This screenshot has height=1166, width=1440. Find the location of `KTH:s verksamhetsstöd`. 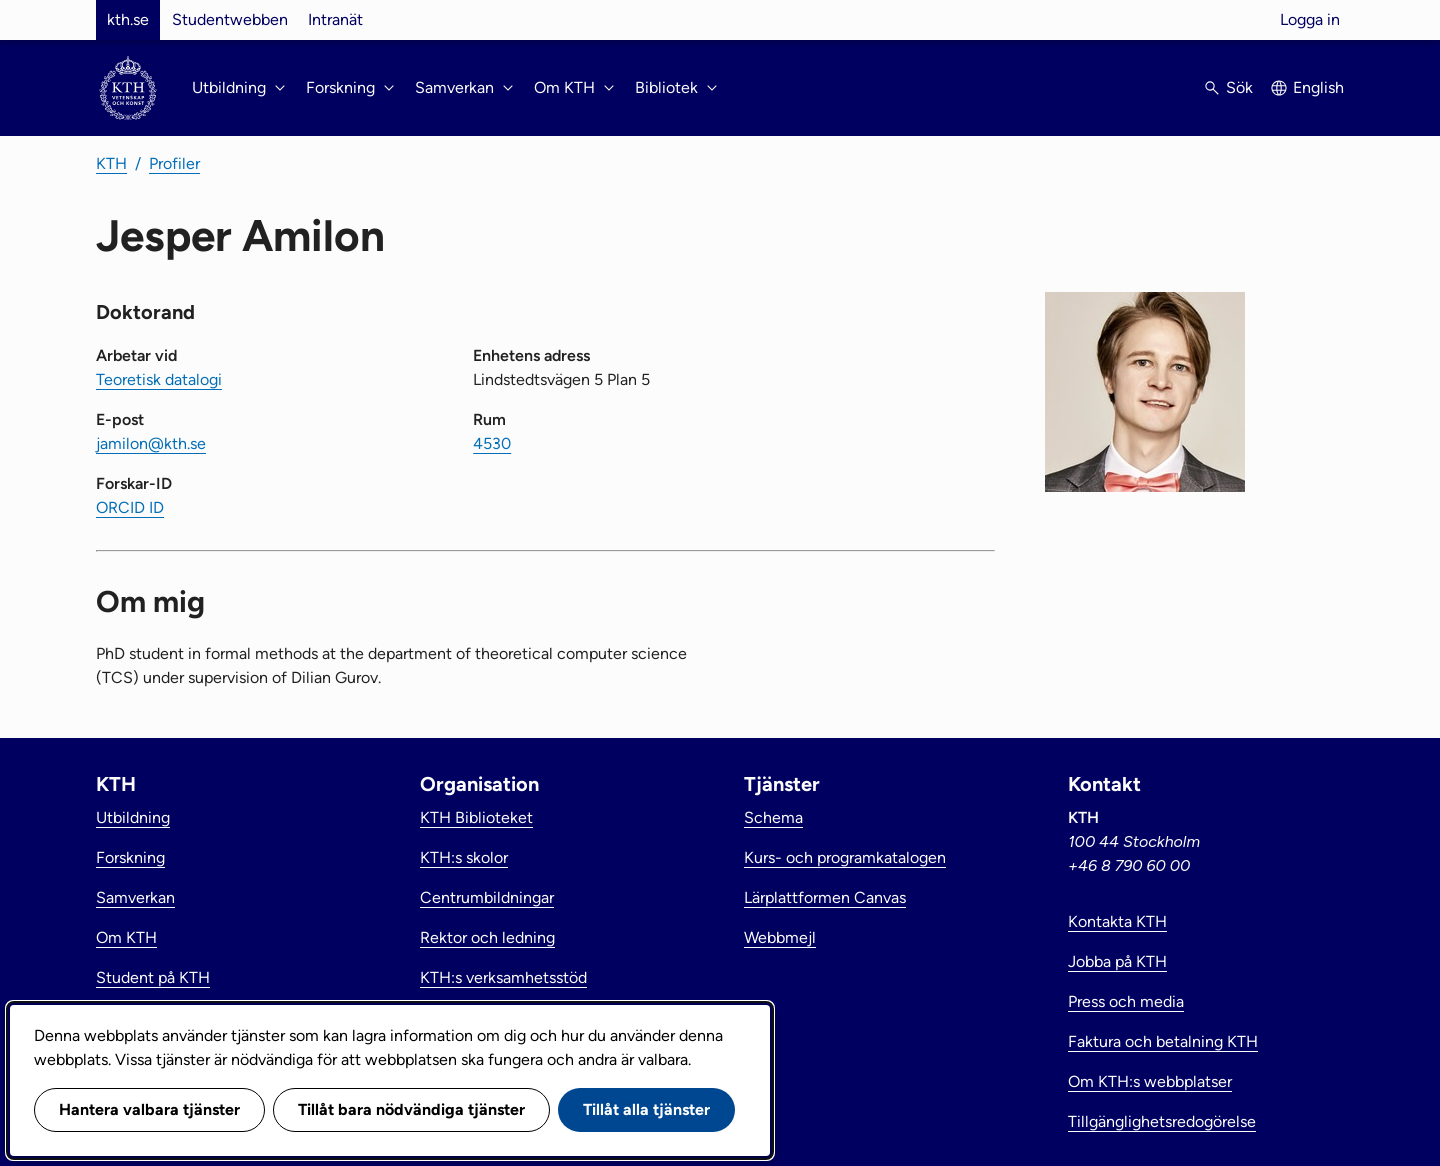

KTH:s verksamhetsstöd is located at coordinates (503, 977).